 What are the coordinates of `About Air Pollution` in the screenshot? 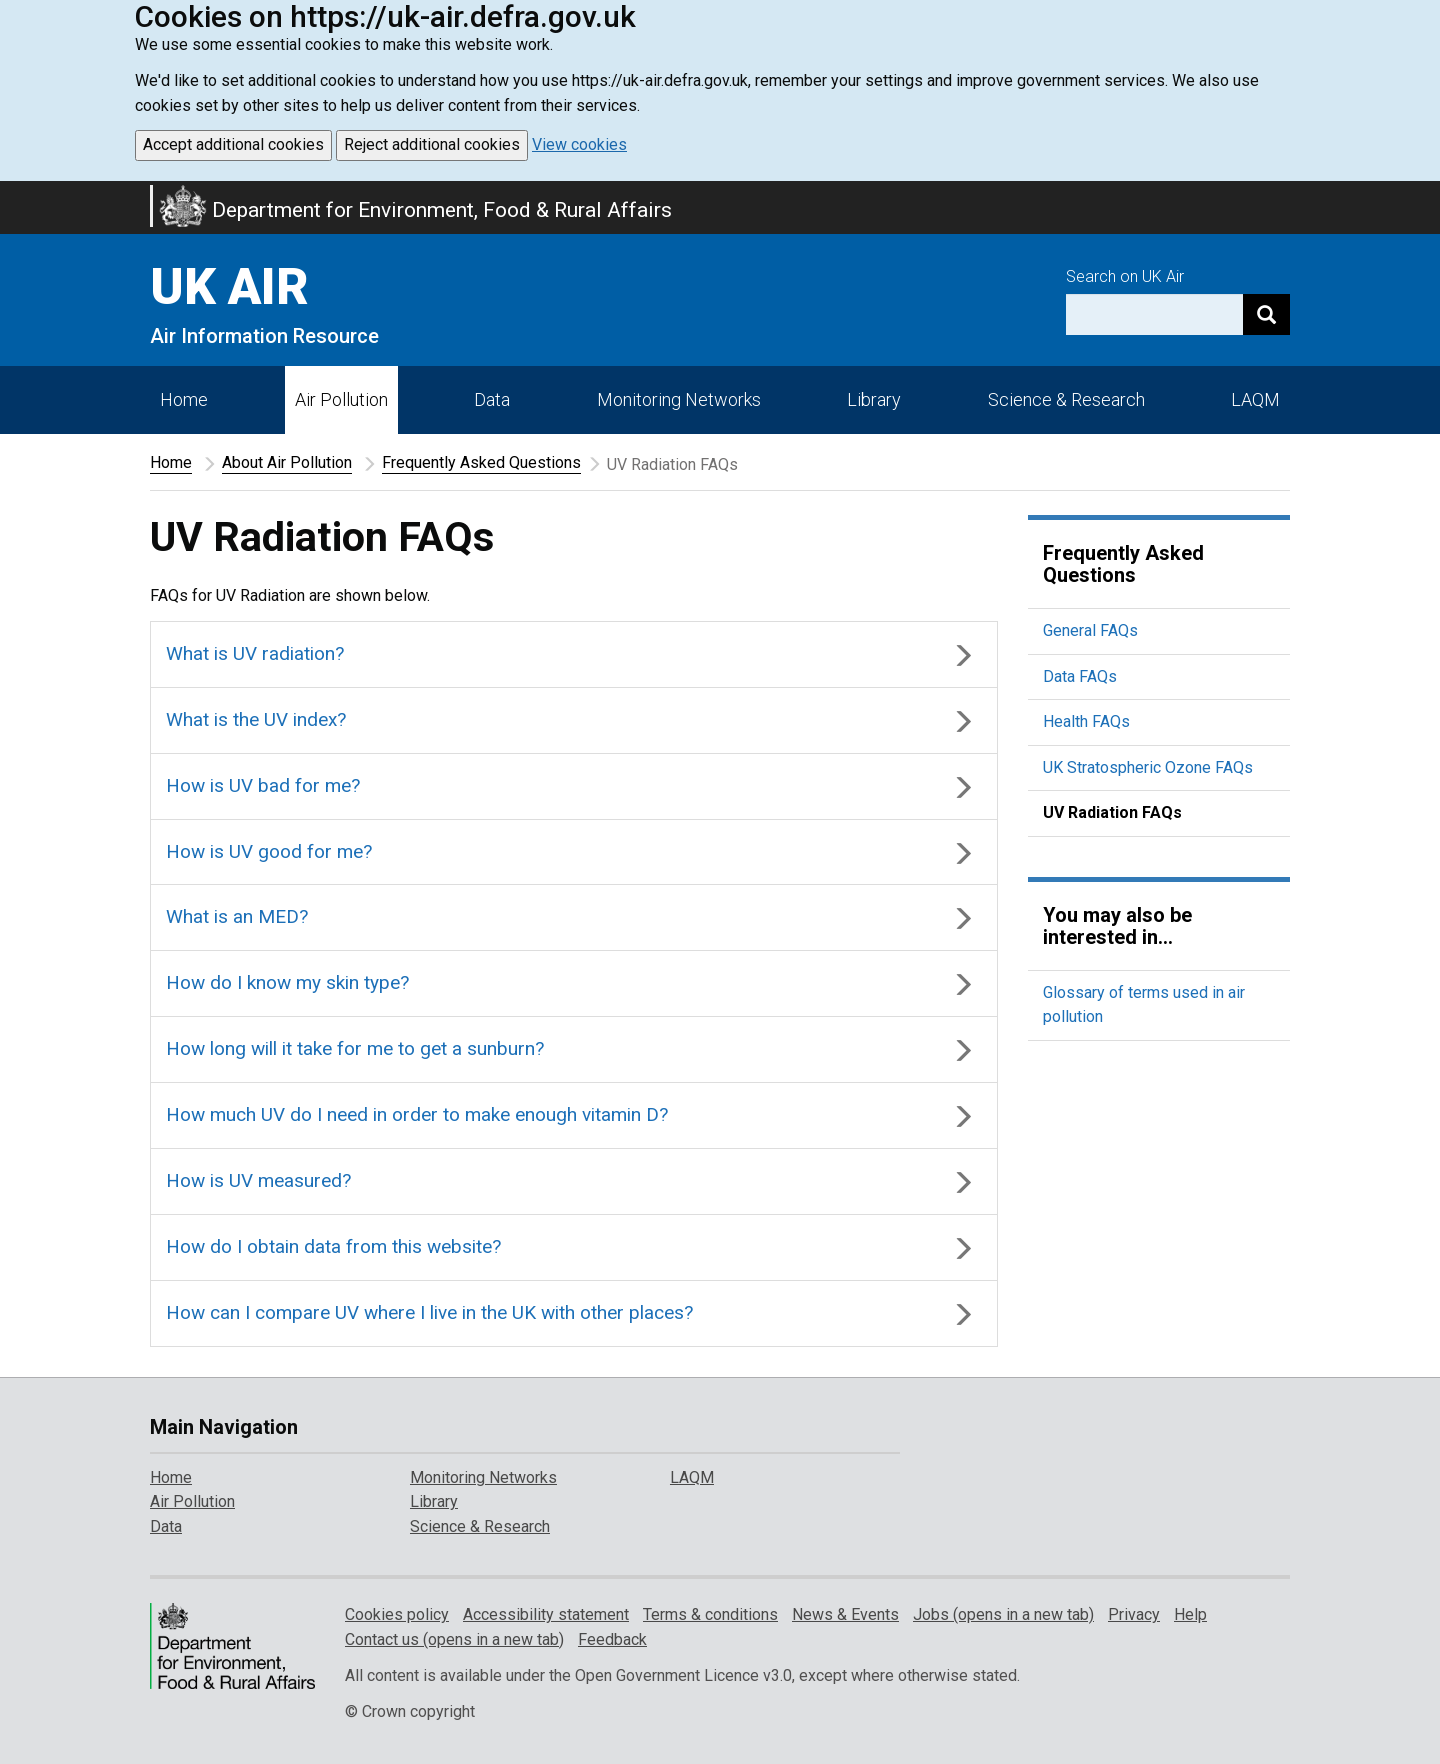 It's located at (287, 462).